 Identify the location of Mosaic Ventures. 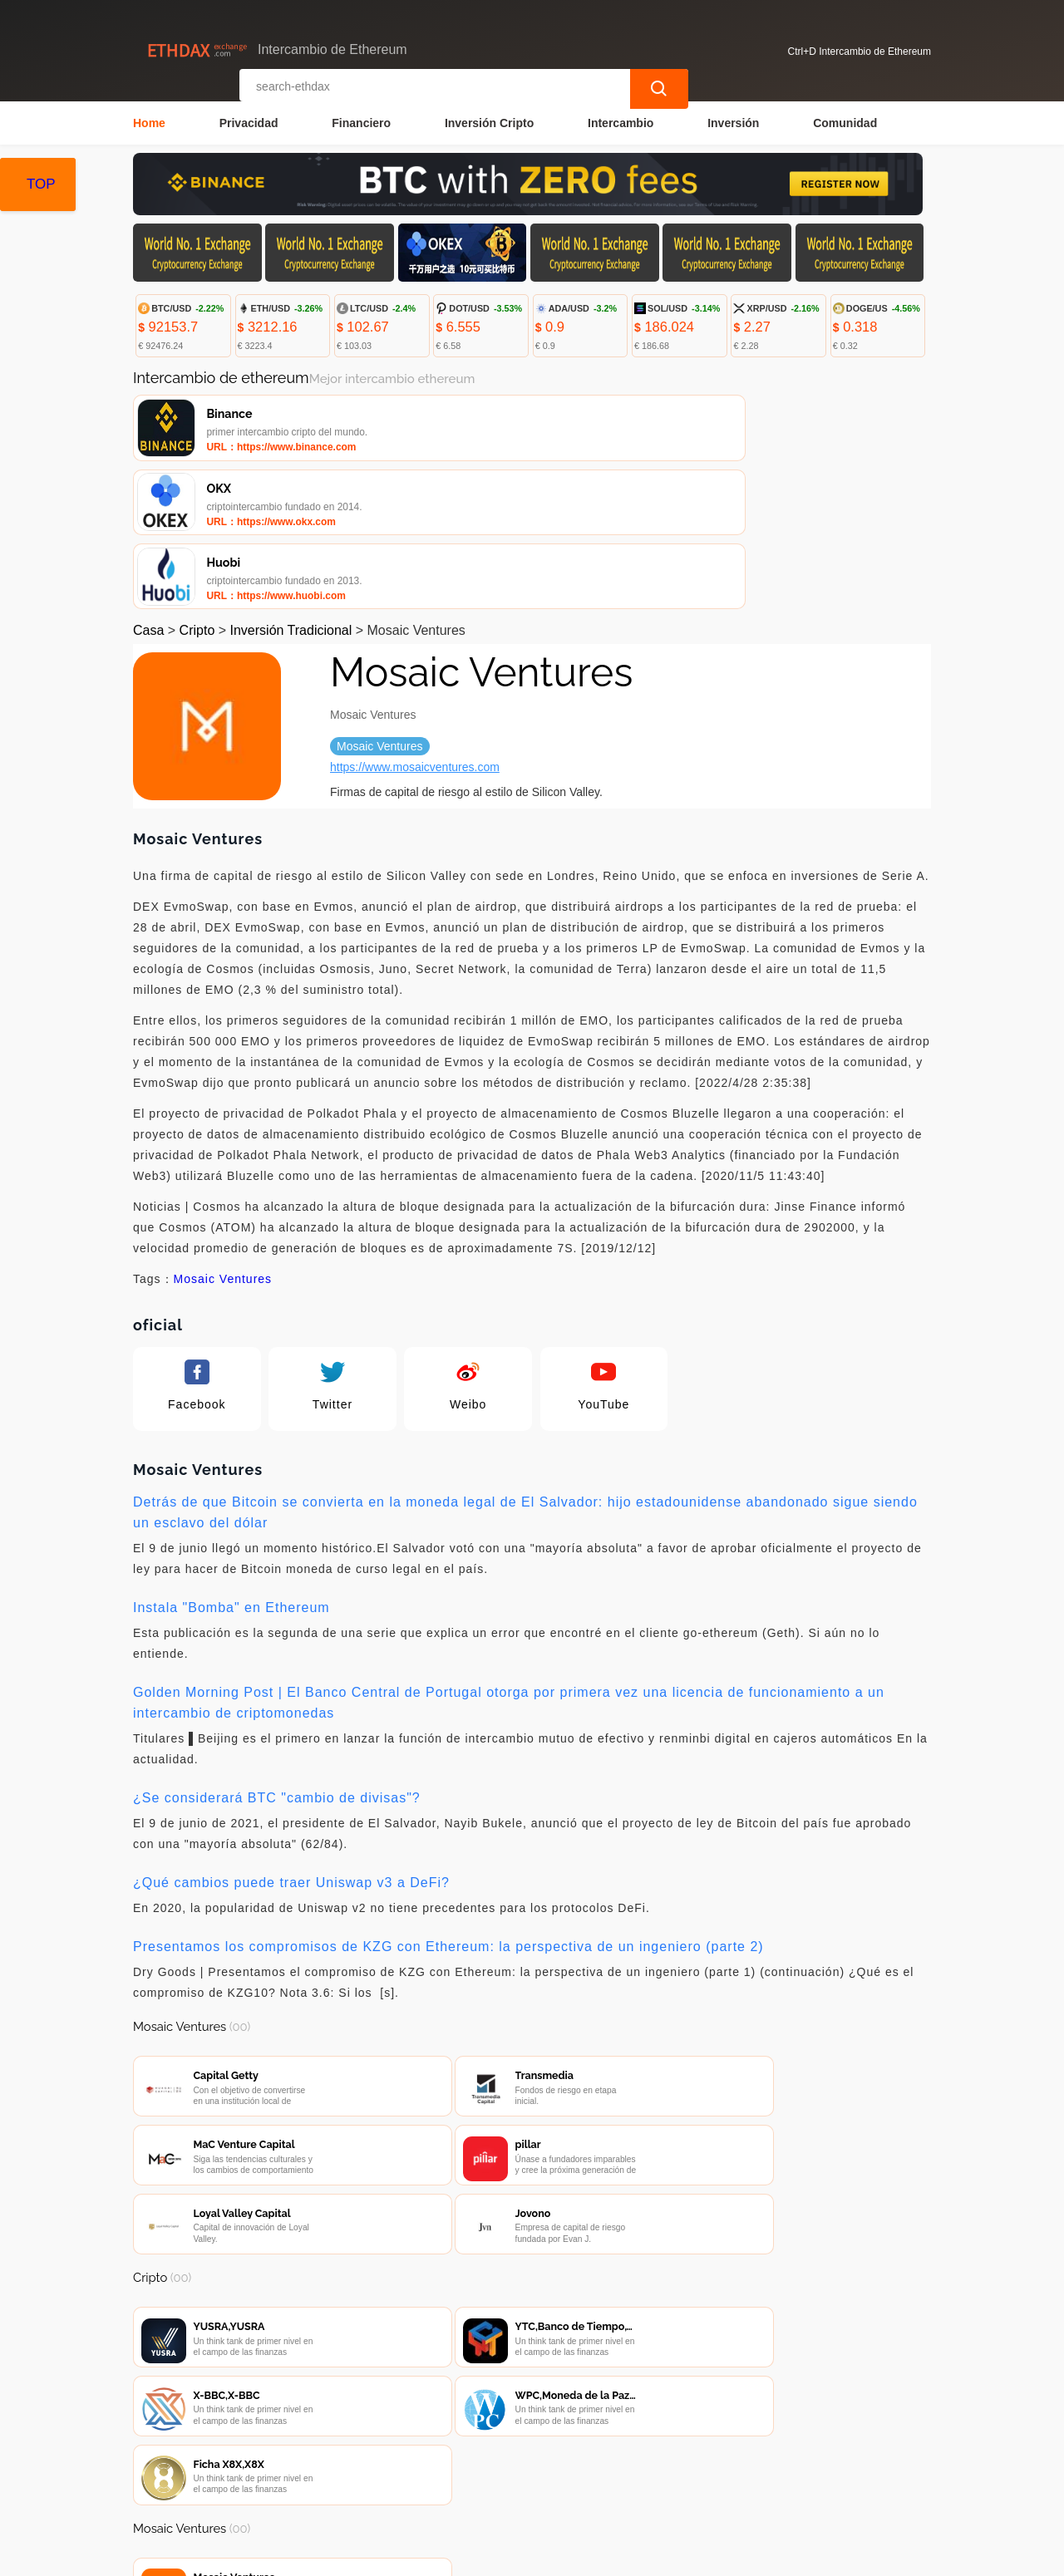
(223, 1139).